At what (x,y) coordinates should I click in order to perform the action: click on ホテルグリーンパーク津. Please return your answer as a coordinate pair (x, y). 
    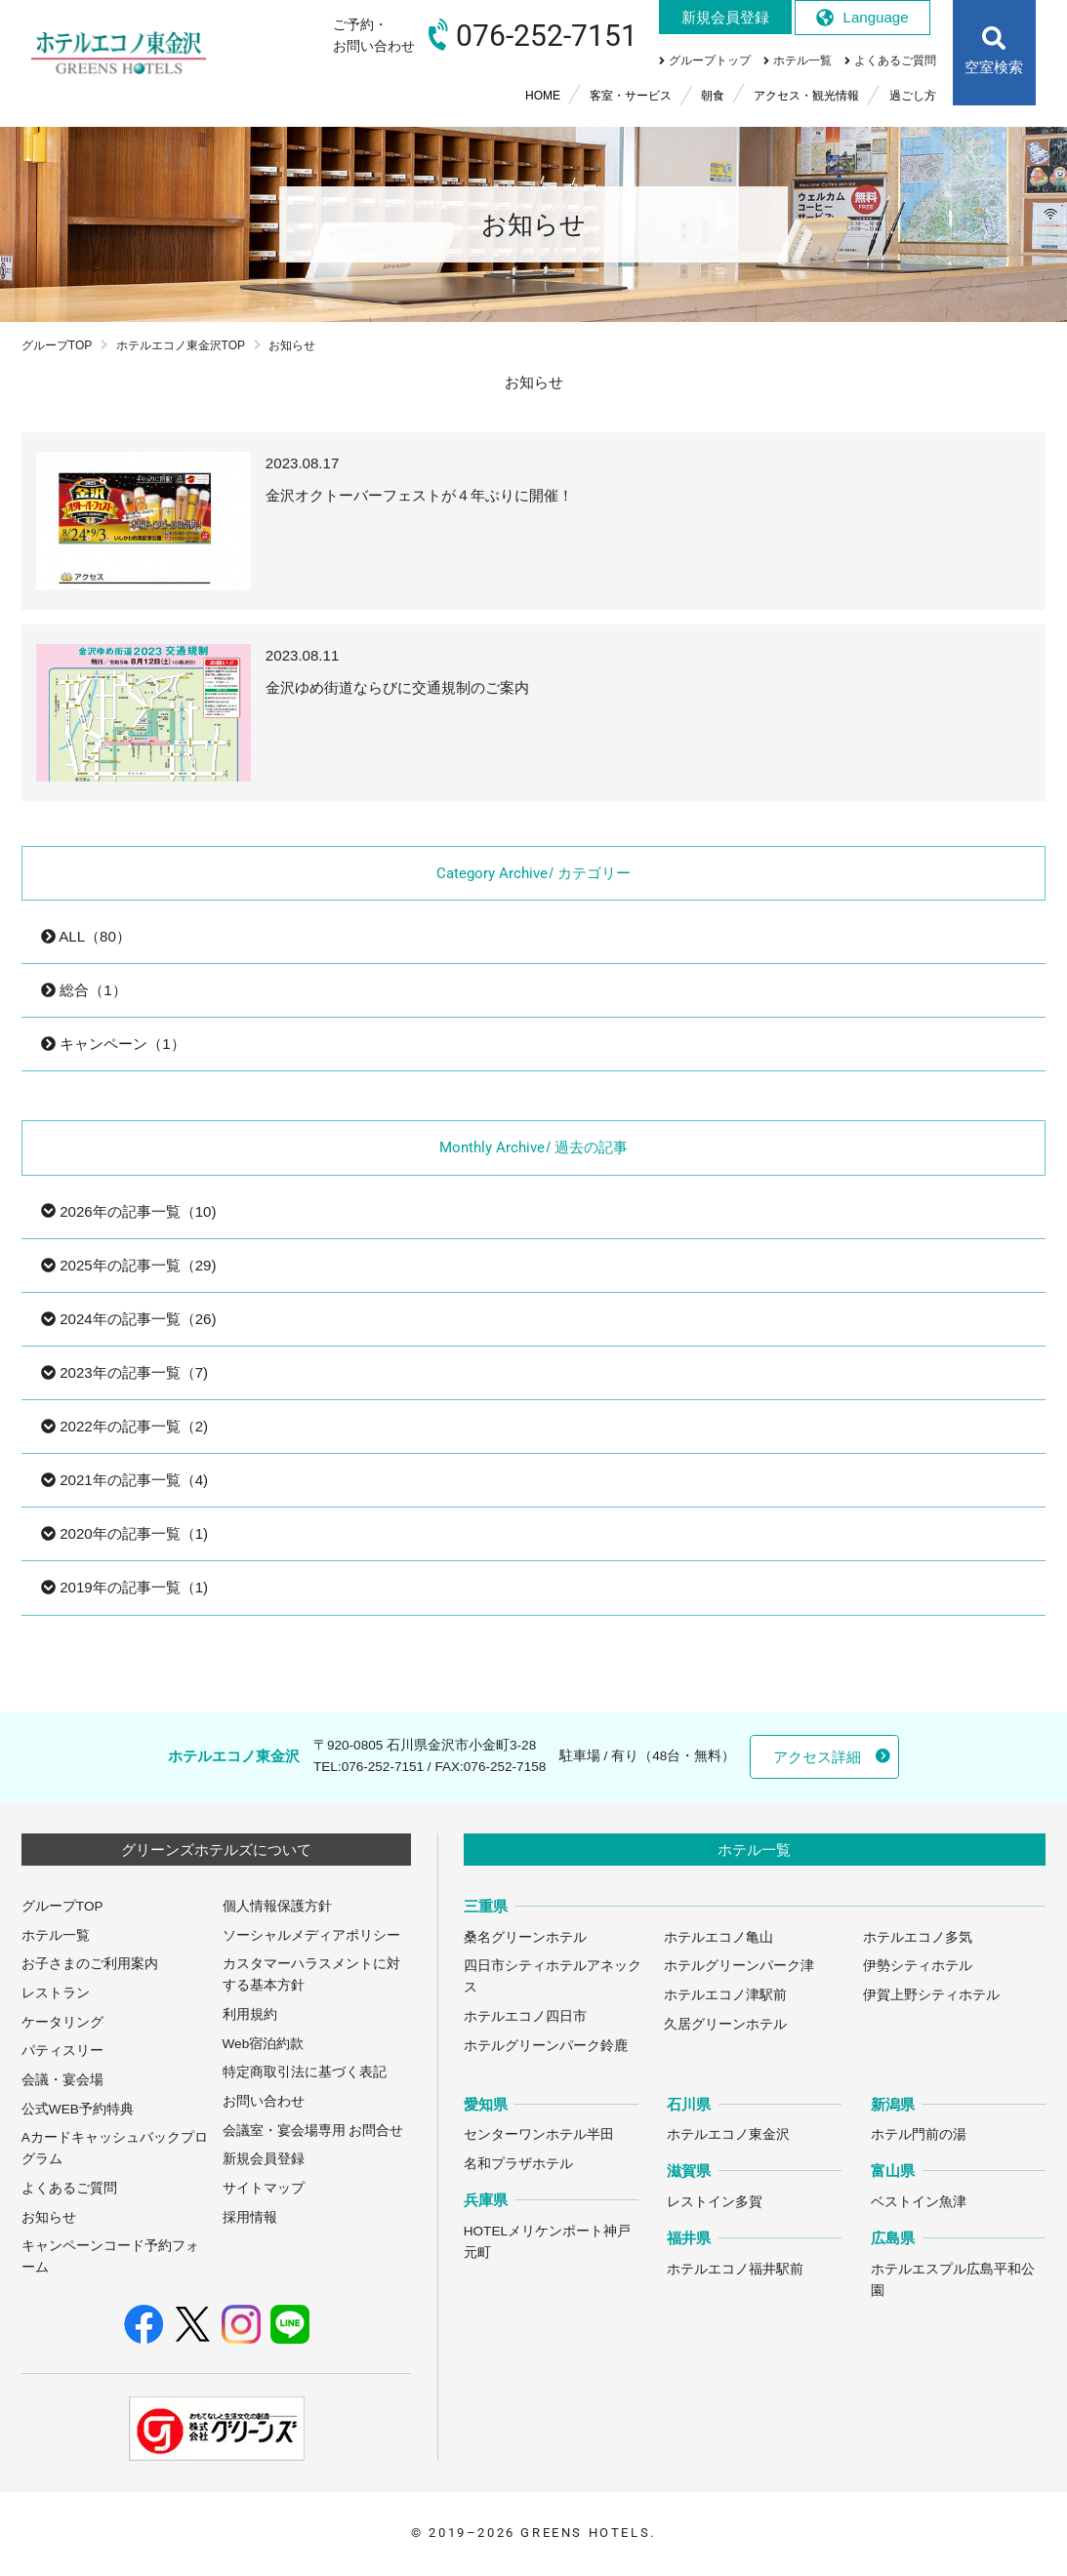
    Looking at the image, I should click on (739, 1965).